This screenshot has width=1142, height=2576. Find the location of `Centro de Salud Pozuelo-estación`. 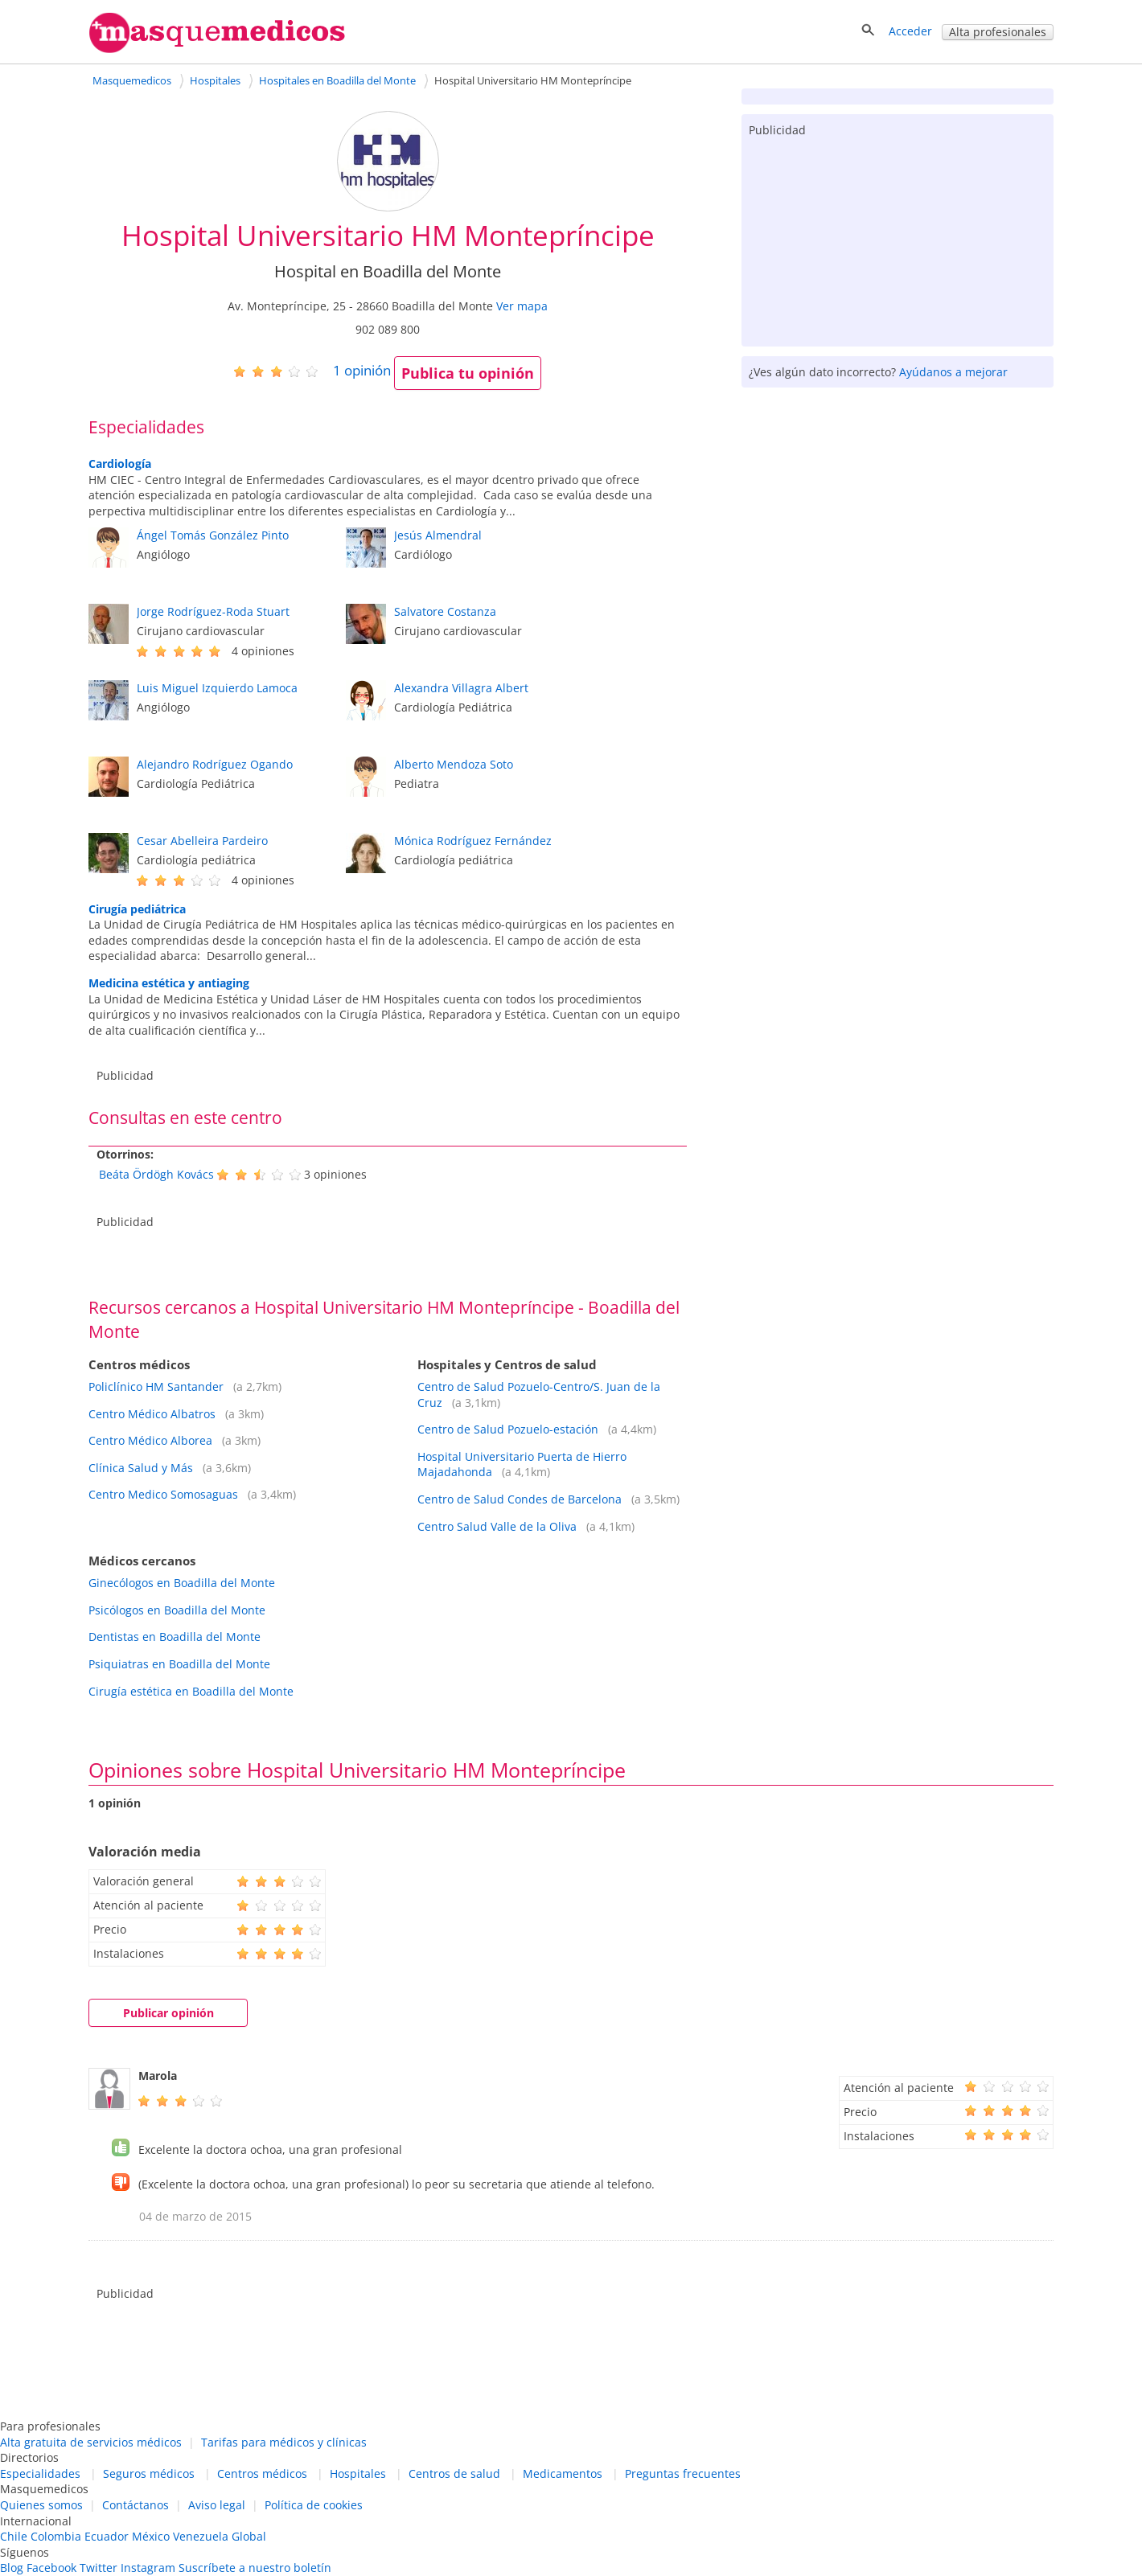

Centro de Salud Pozuelo-estación is located at coordinates (507, 1429).